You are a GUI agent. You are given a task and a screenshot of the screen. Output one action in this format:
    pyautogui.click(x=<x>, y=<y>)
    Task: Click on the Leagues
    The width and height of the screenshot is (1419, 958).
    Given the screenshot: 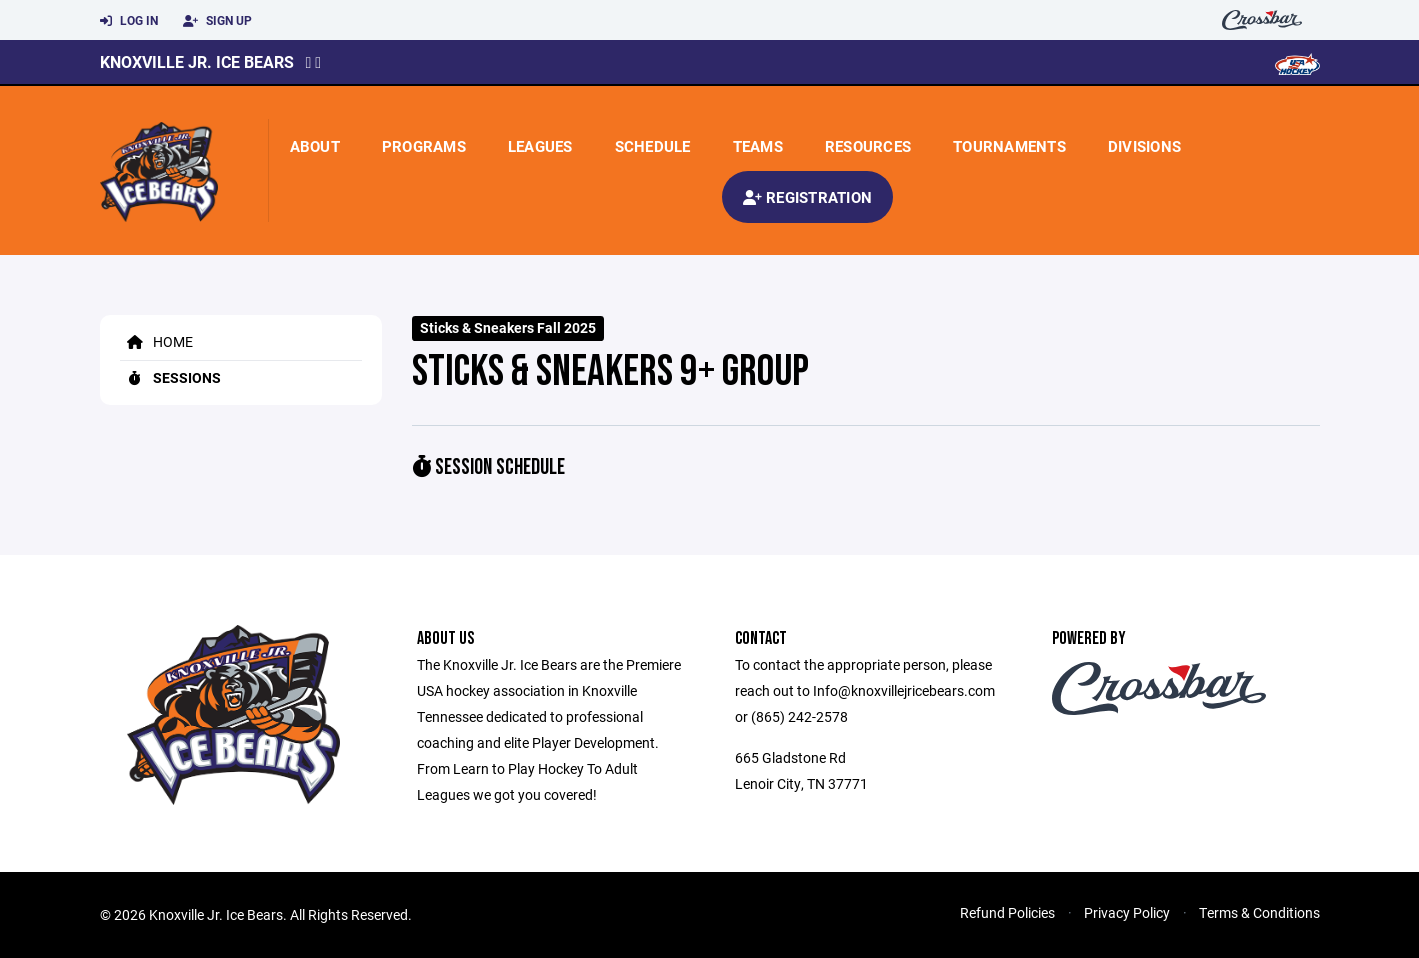 What is the action you would take?
    pyautogui.click(x=540, y=146)
    